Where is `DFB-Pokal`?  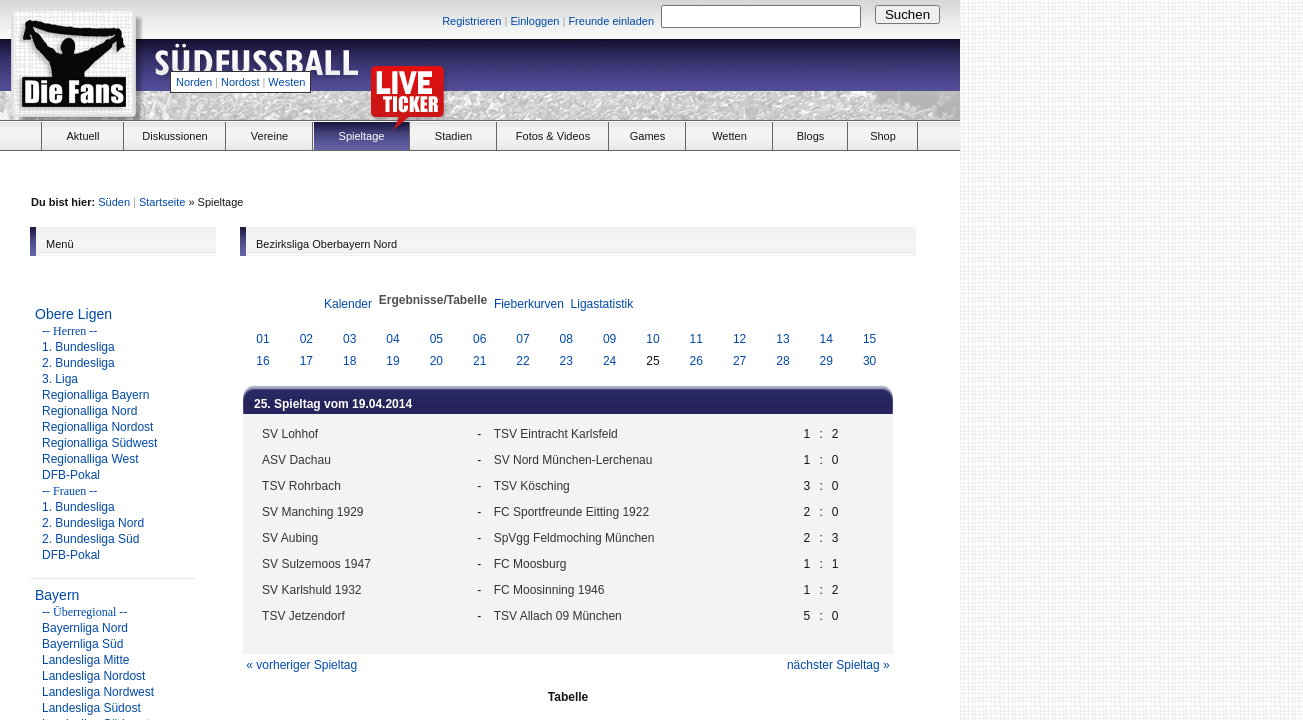 DFB-Pokal is located at coordinates (71, 475).